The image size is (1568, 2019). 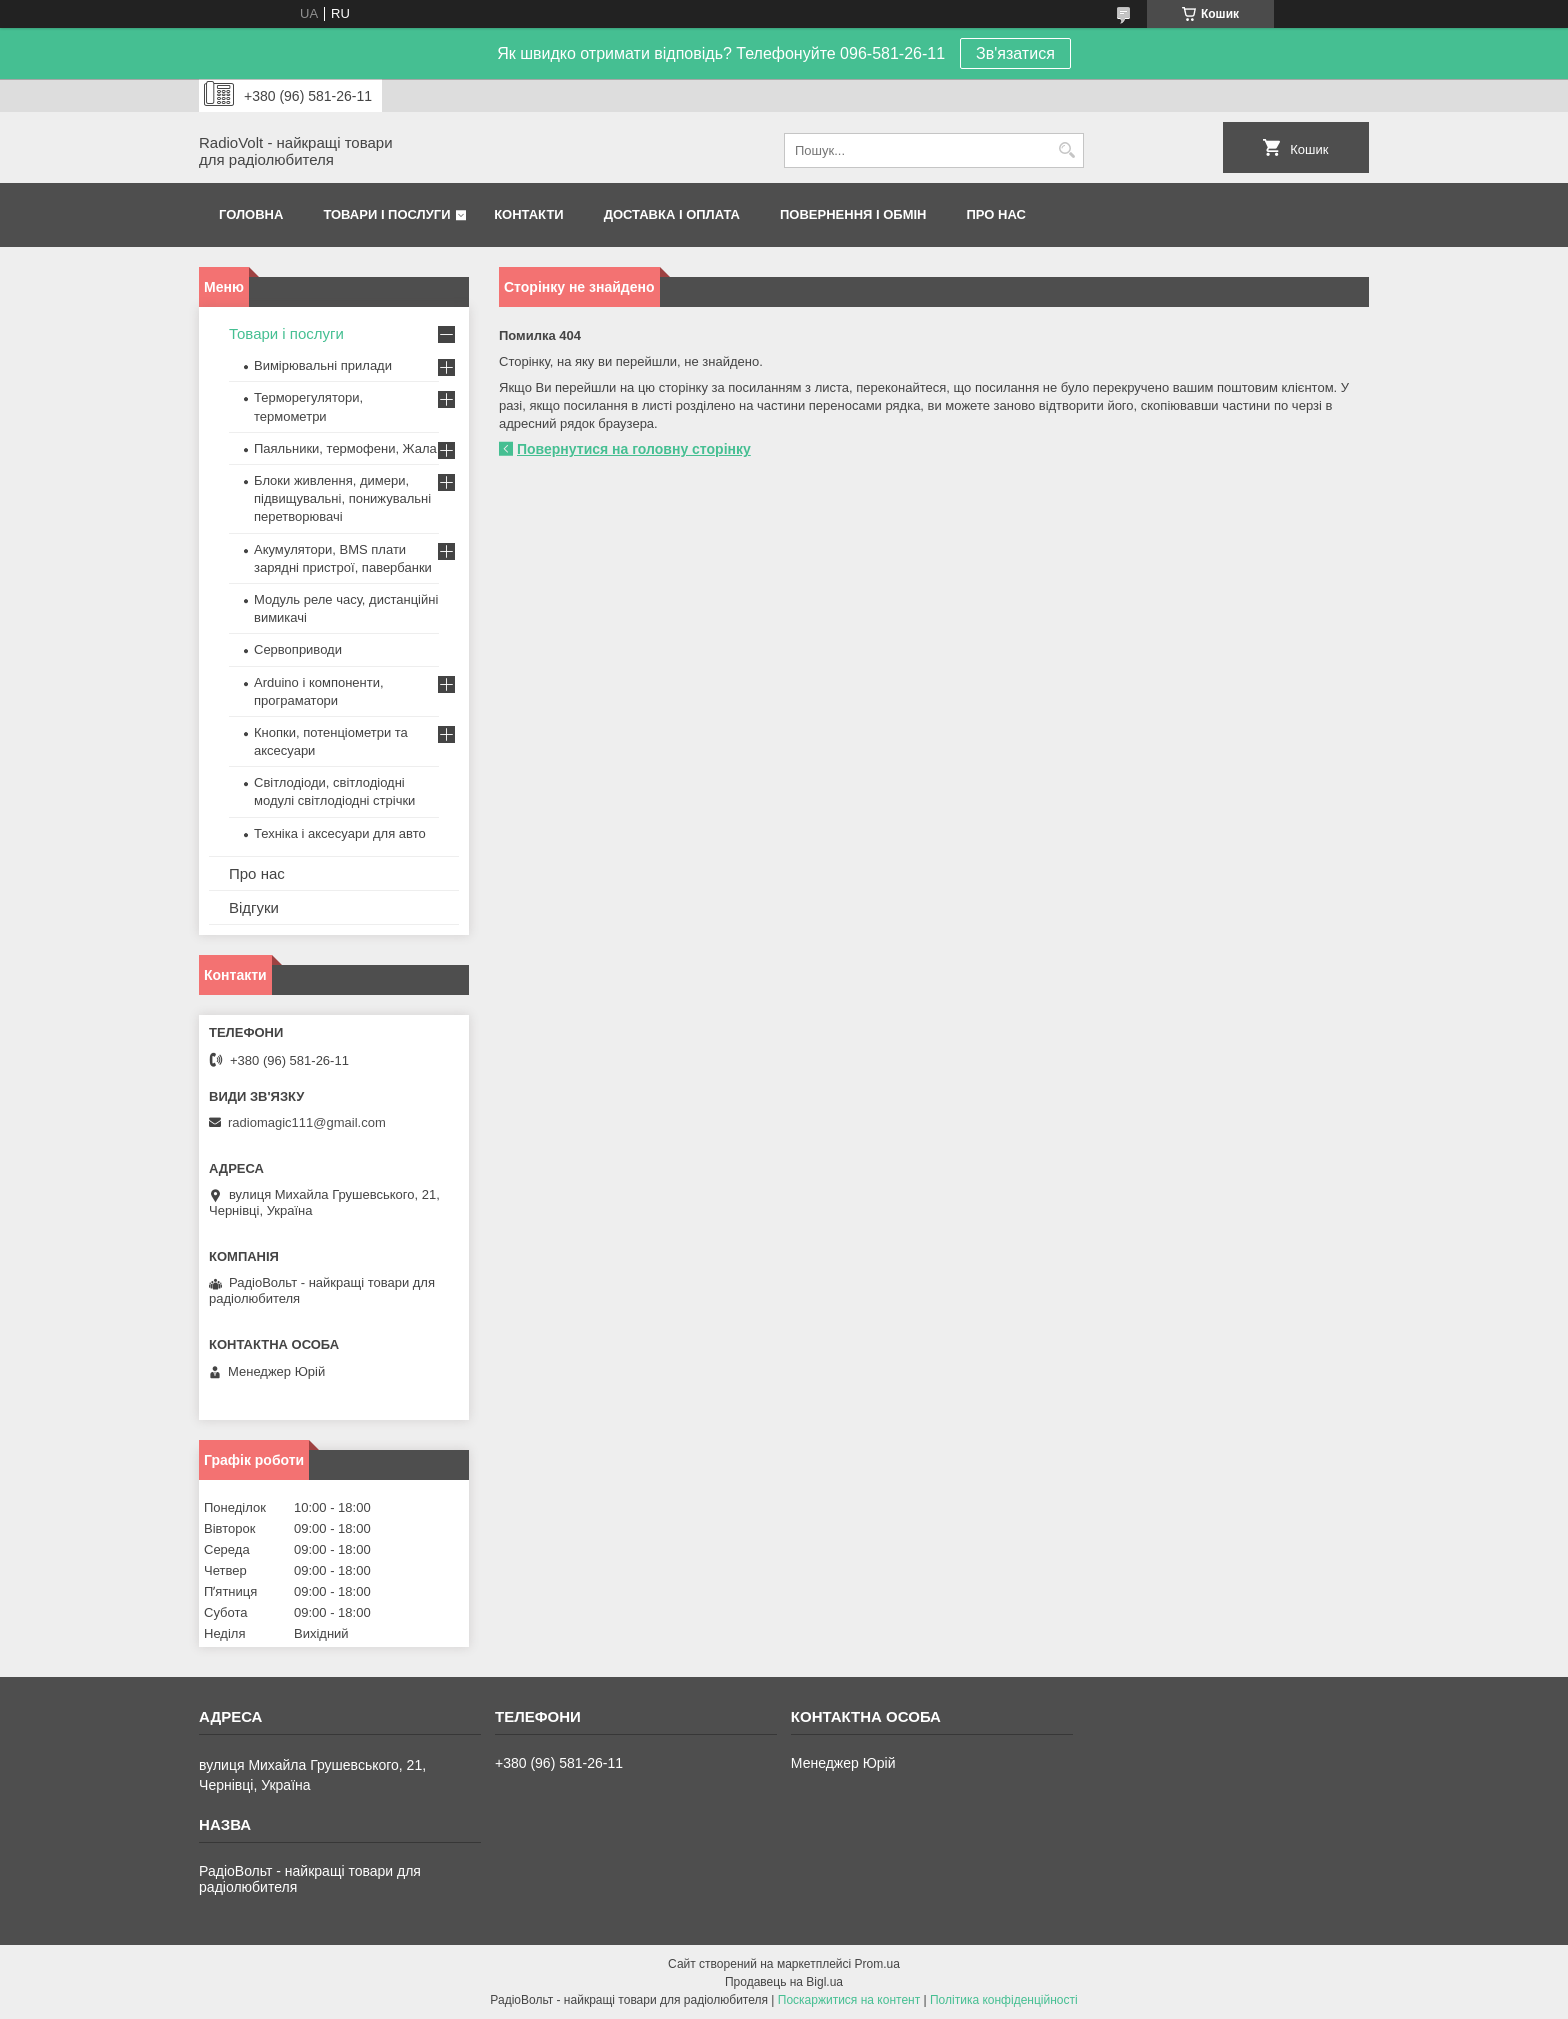 What do you see at coordinates (529, 214) in the screenshot?
I see `Контакти` at bounding box center [529, 214].